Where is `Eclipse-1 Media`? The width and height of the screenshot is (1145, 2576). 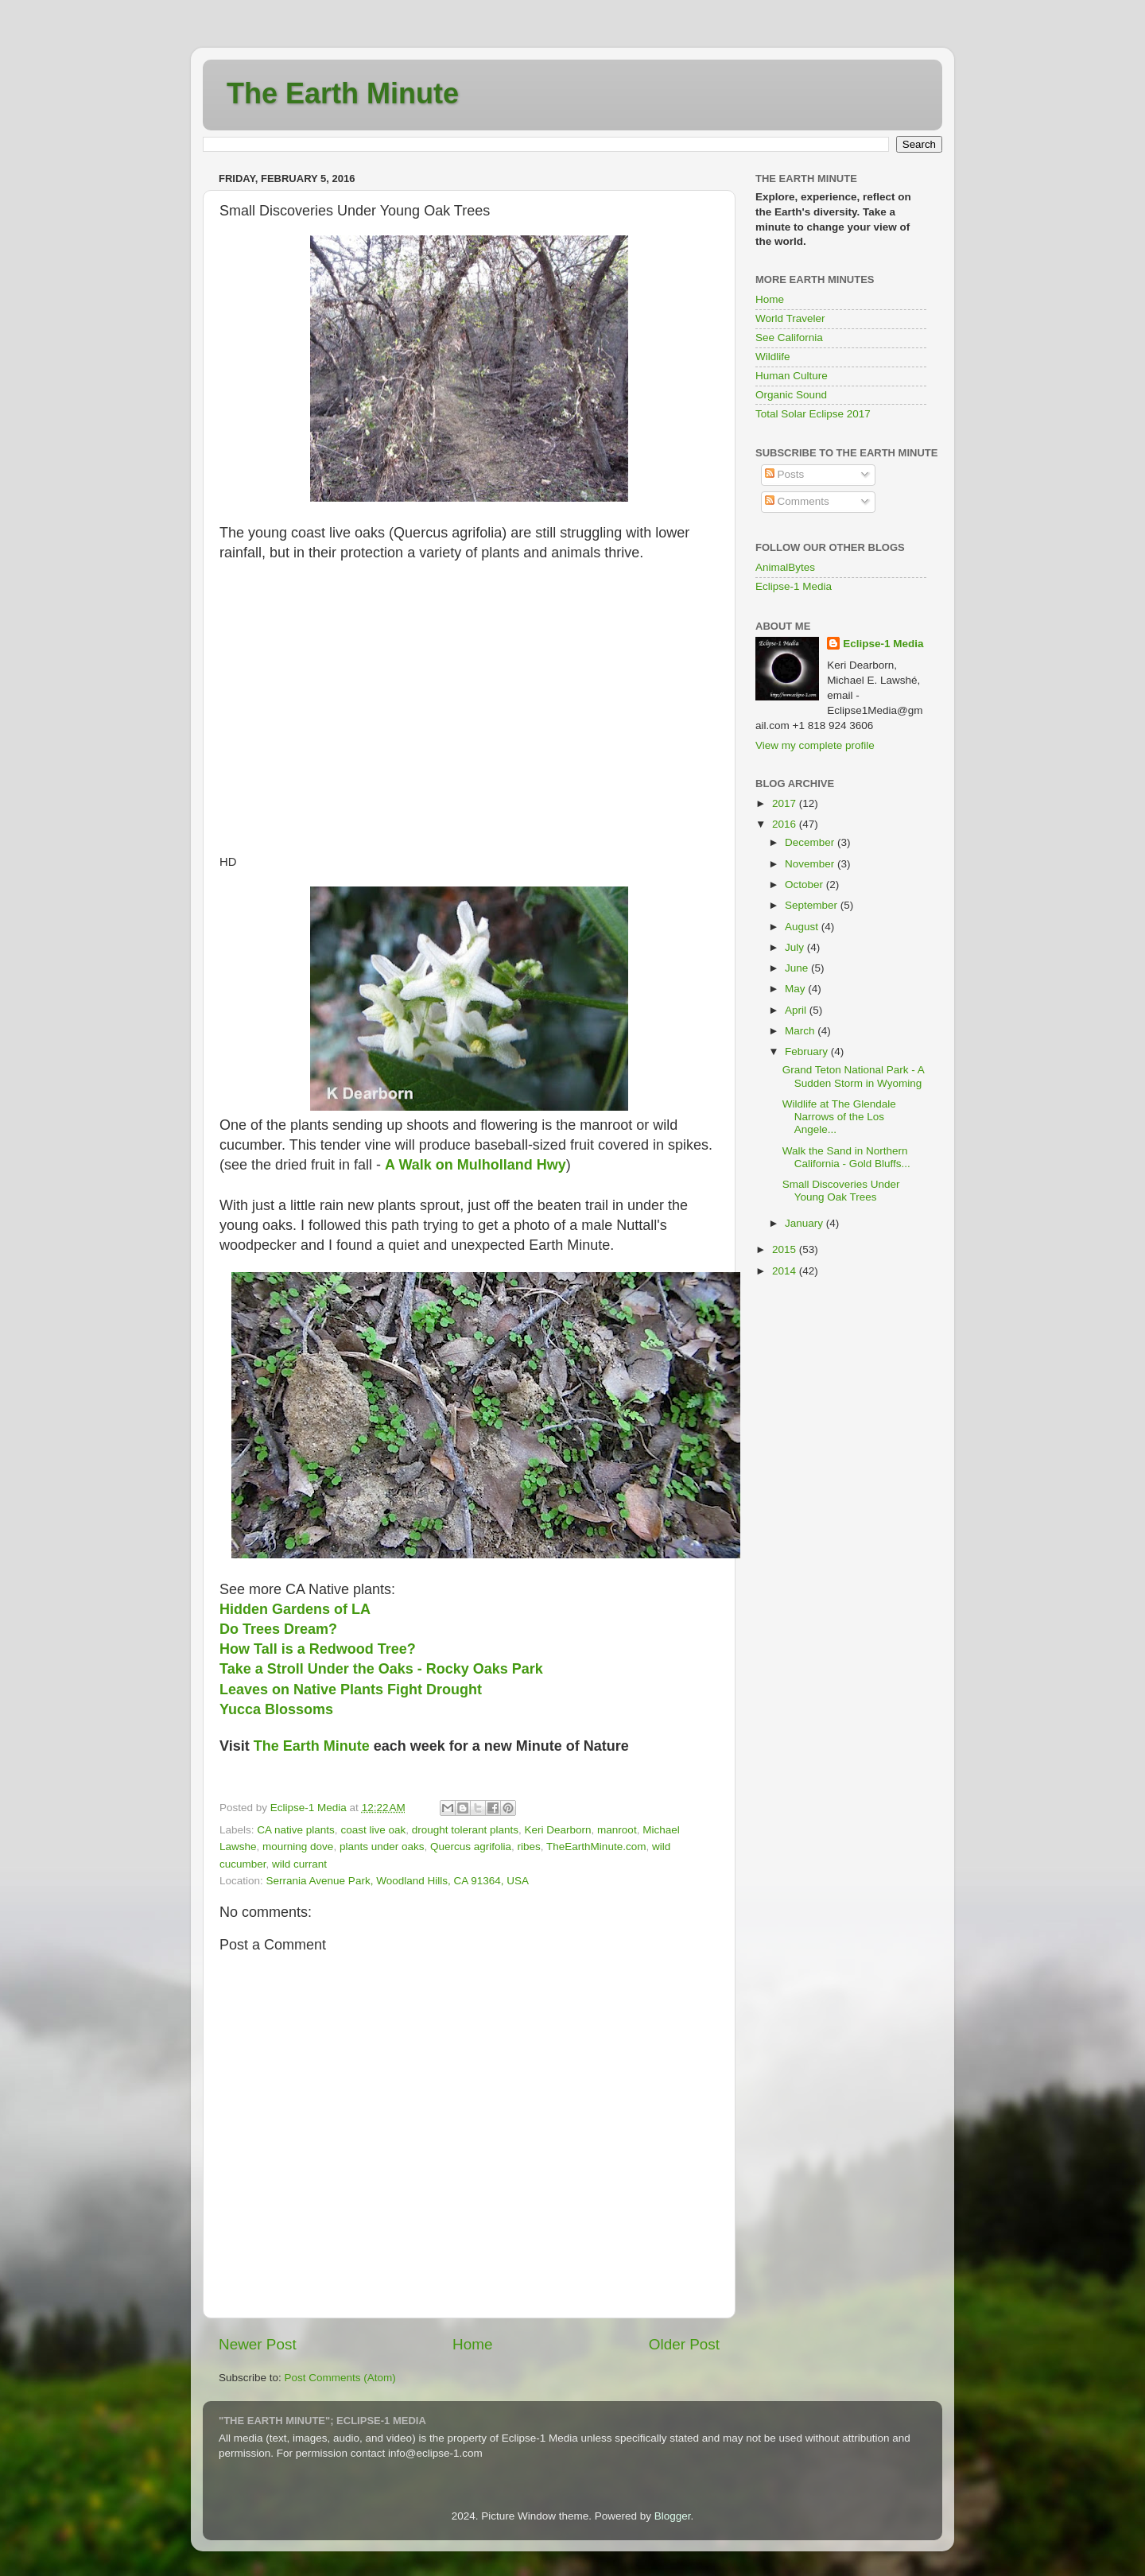
Eclipse-1 Media is located at coordinates (793, 586).